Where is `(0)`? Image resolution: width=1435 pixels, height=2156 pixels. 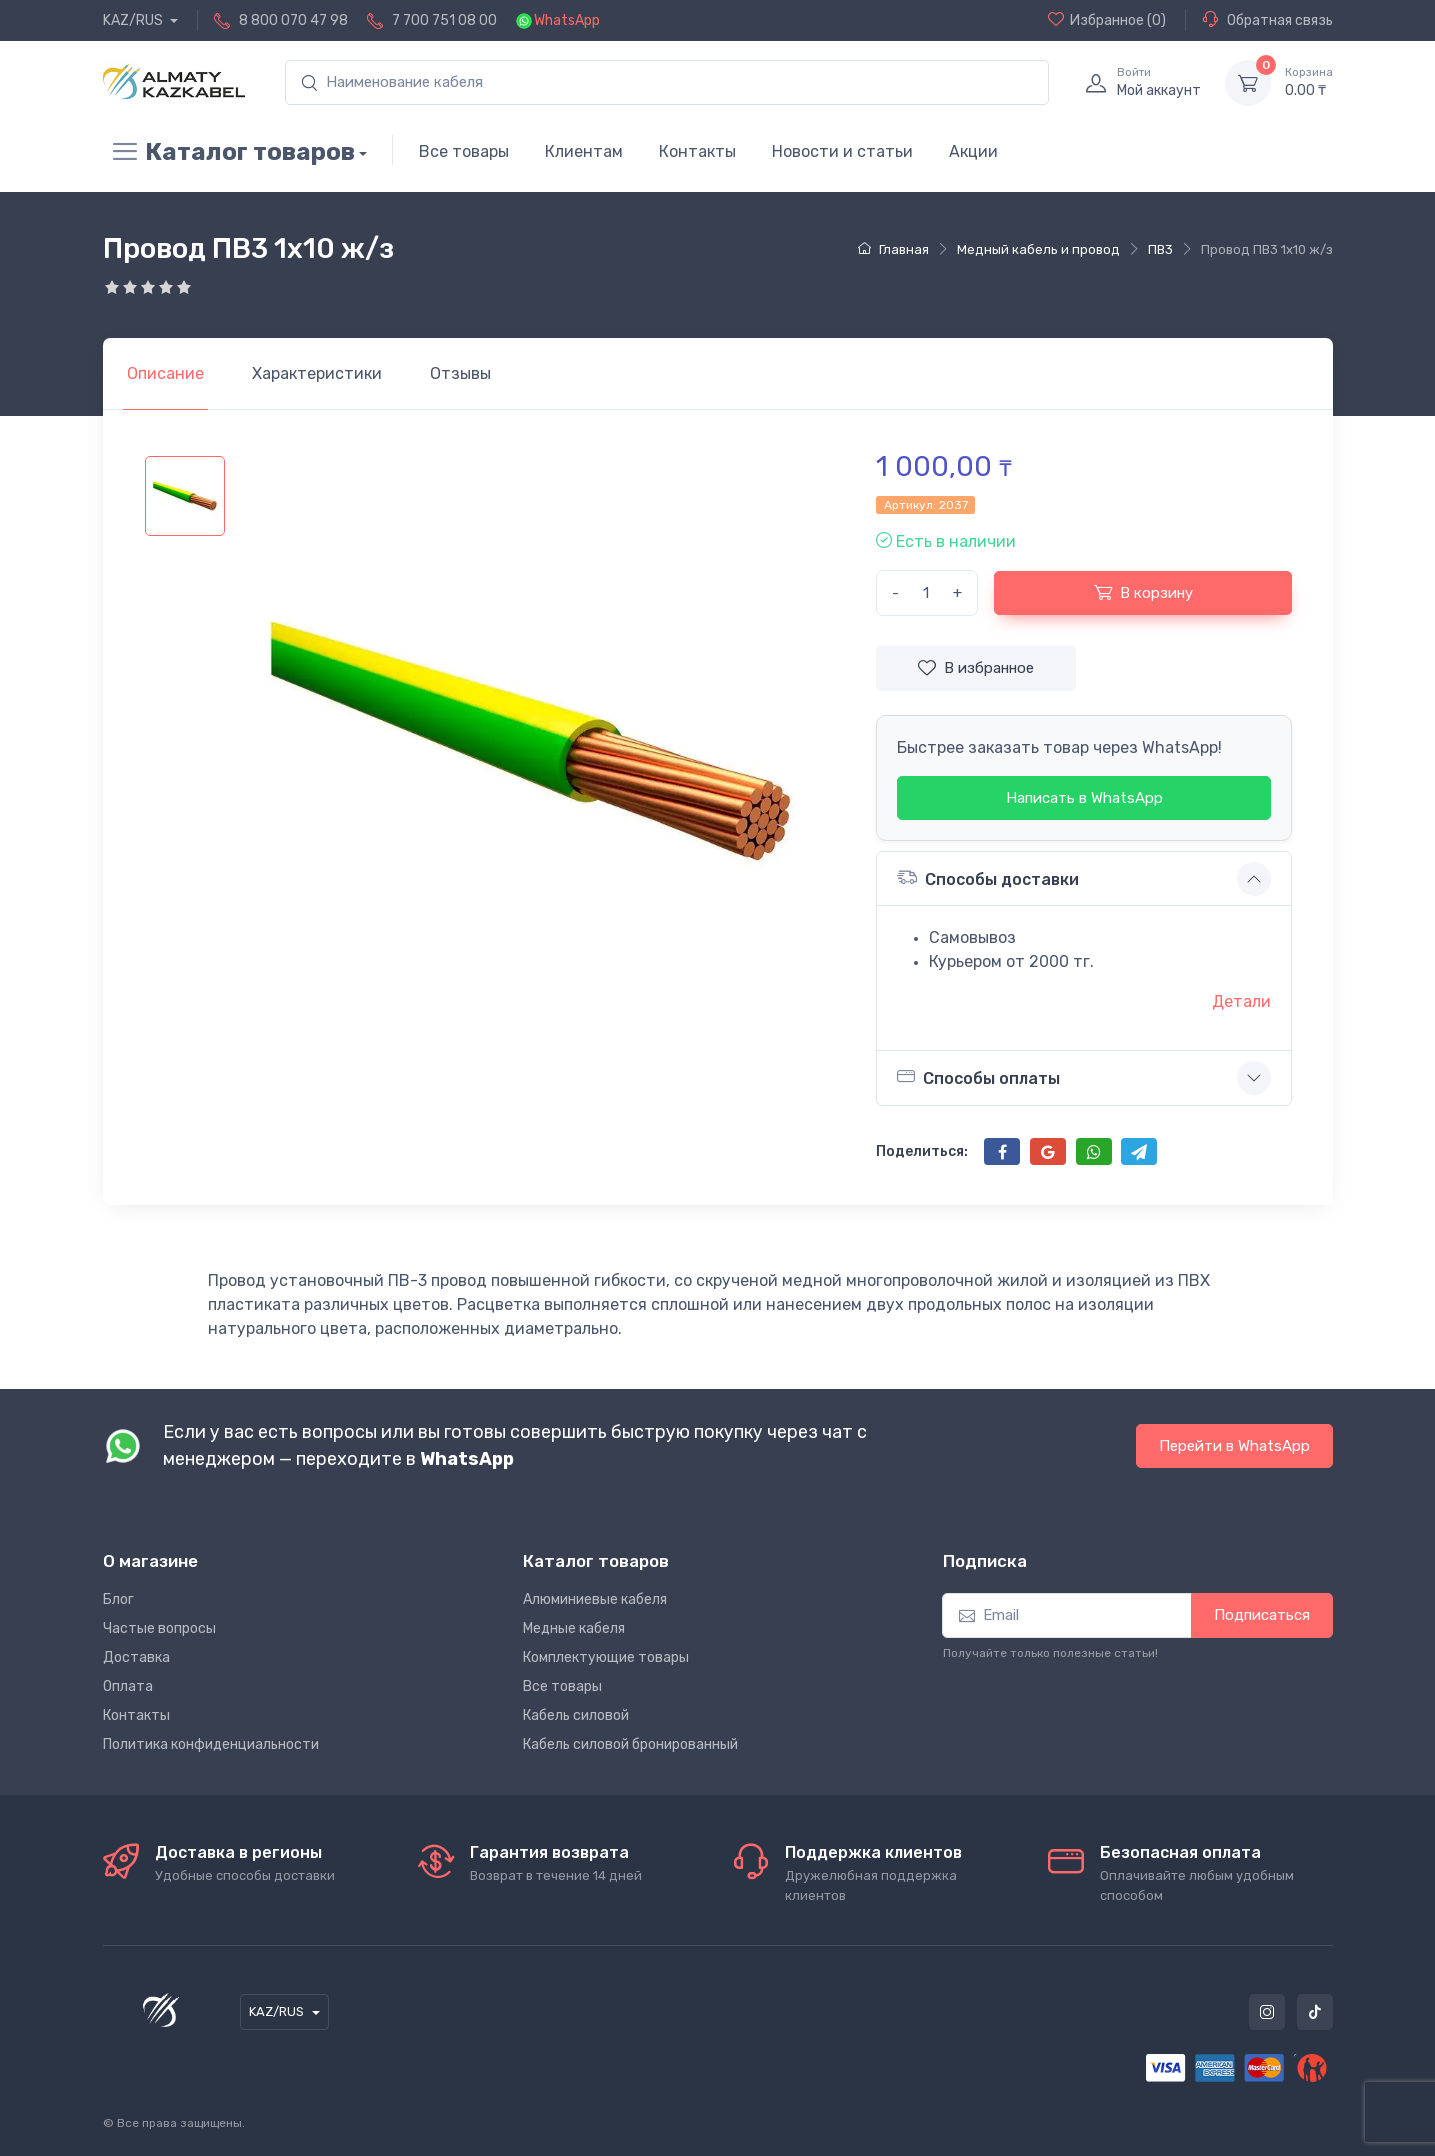
(0) is located at coordinates (1107, 20).